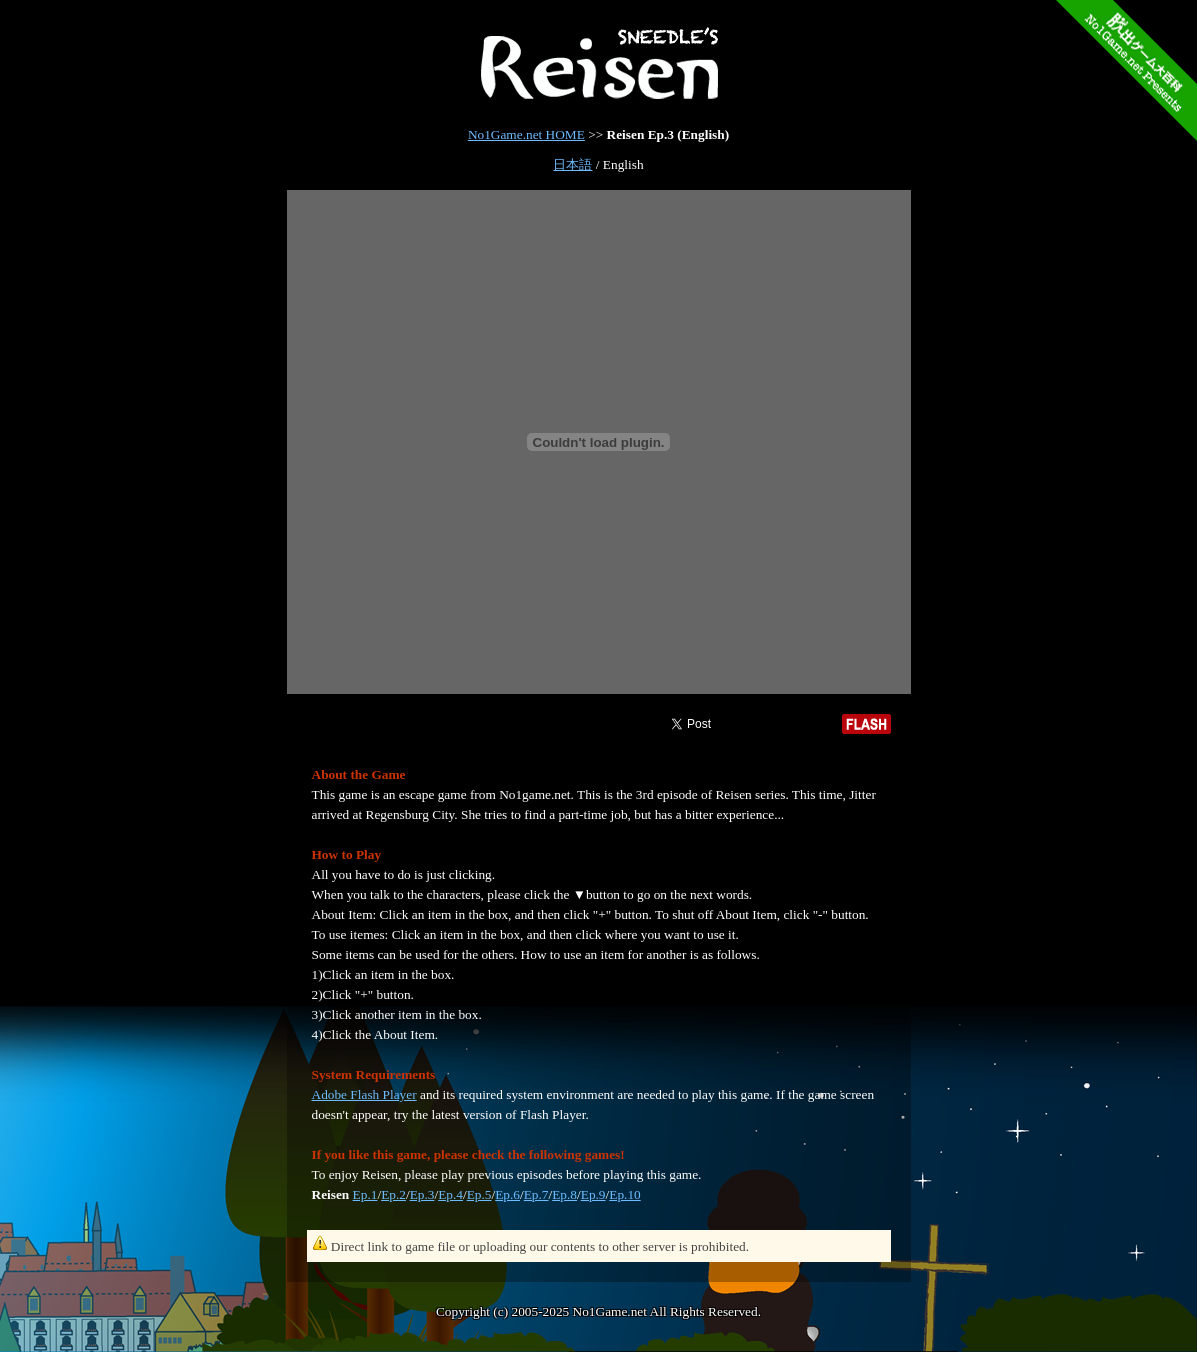  Describe the element at coordinates (393, 1194) in the screenshot. I see `Ep.2` at that location.